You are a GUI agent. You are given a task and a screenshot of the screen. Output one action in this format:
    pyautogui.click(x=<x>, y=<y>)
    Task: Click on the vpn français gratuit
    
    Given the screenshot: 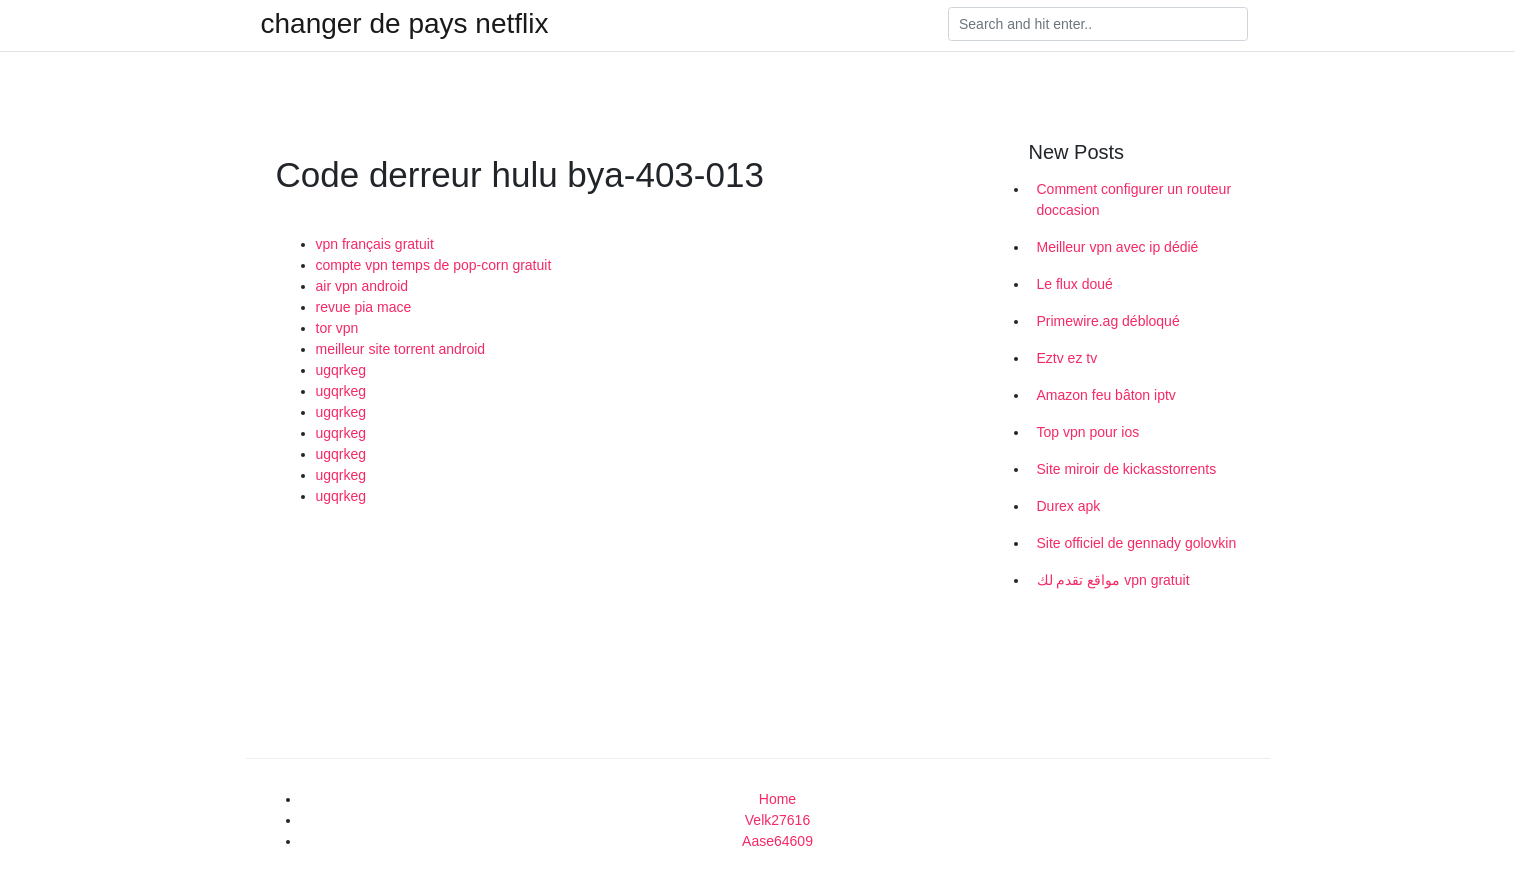 What is the action you would take?
    pyautogui.click(x=375, y=244)
    